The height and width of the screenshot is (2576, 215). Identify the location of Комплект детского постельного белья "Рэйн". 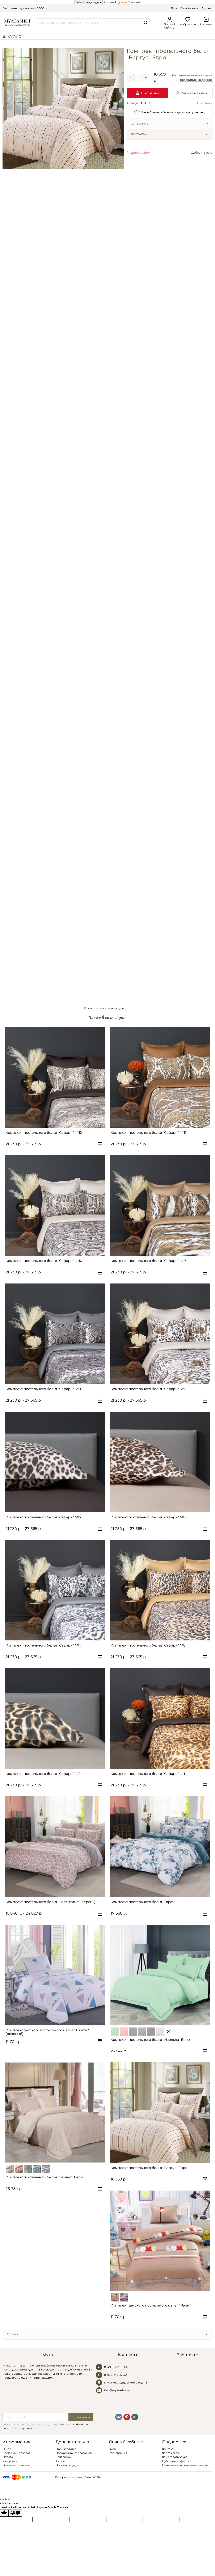
(151, 2305).